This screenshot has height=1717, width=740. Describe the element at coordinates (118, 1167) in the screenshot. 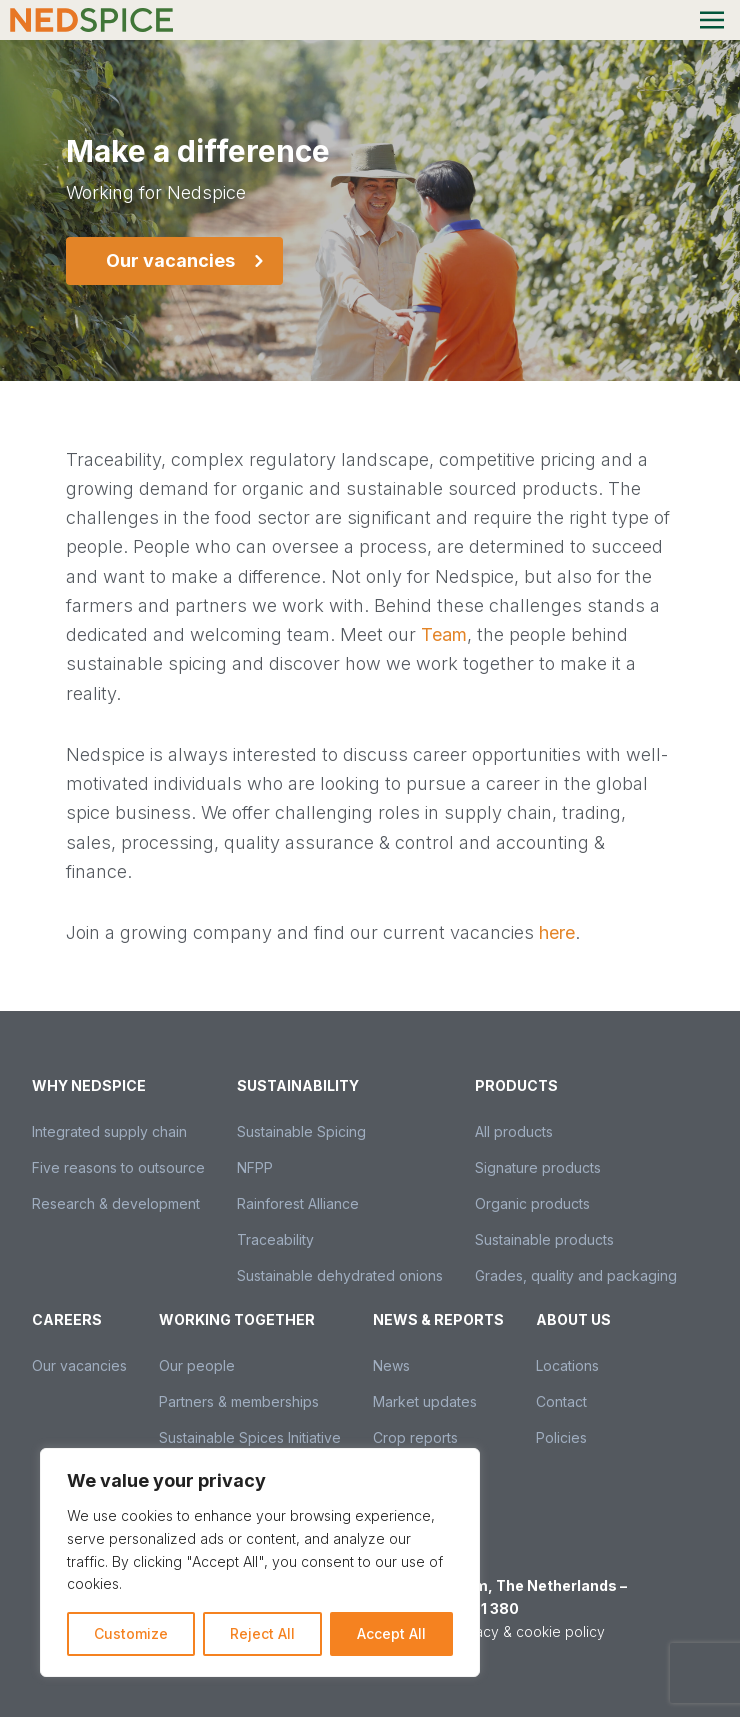

I see `Five reasons to outsource` at that location.